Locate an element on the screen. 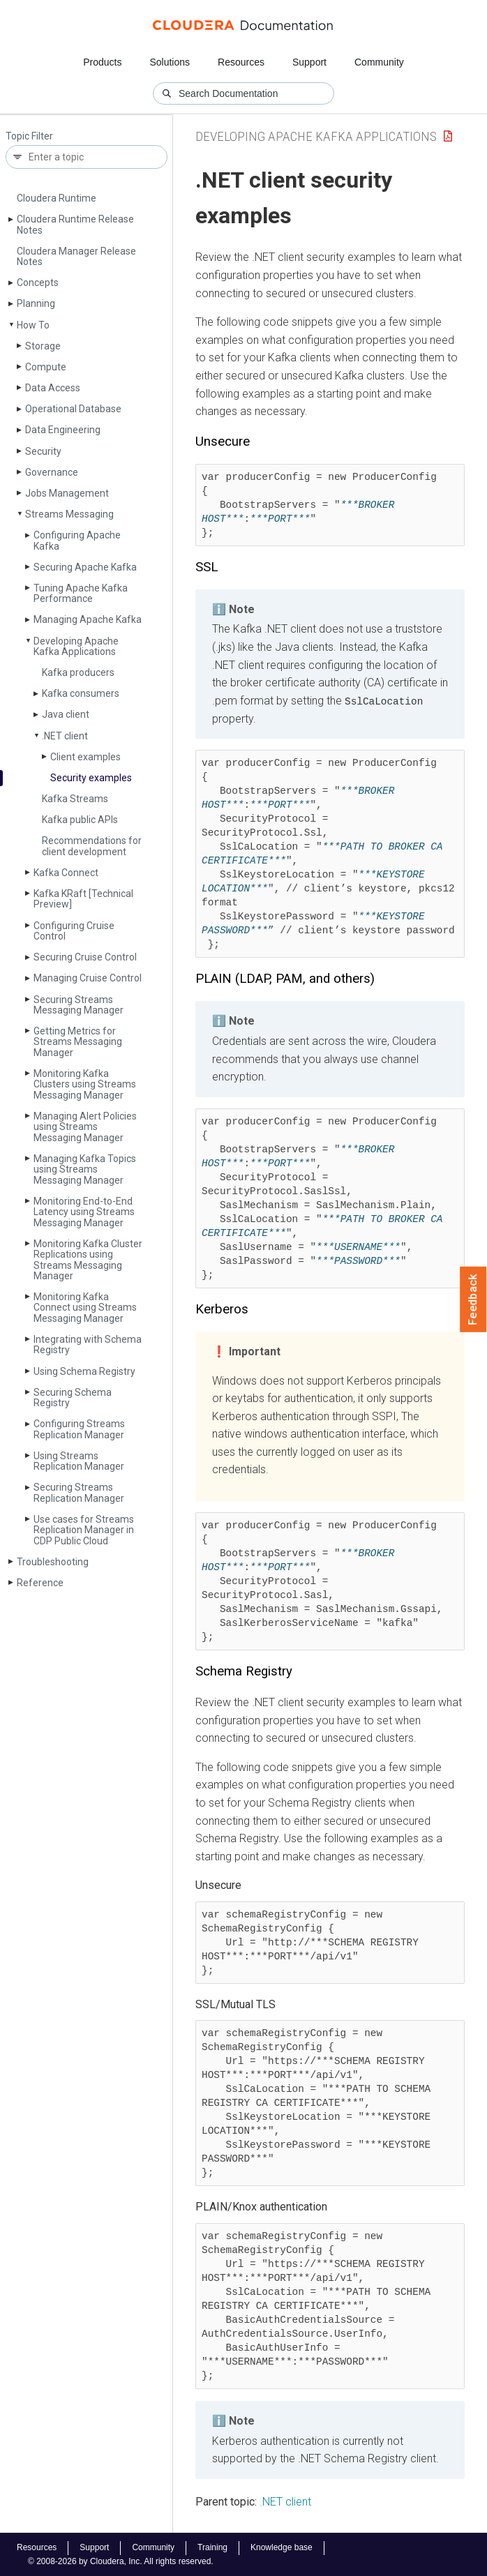 This screenshot has width=487, height=2576. Getting Metrics for Streams Messaging Manager is located at coordinates (77, 1041).